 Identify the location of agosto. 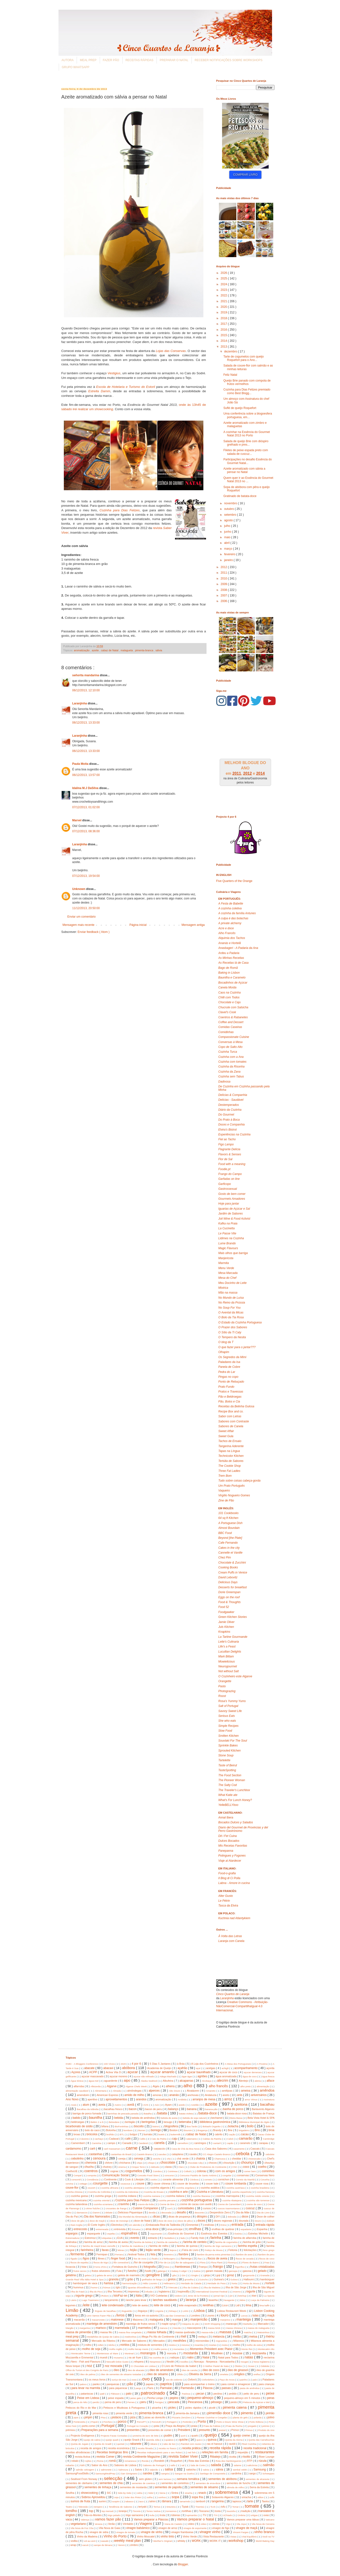
(228, 520).